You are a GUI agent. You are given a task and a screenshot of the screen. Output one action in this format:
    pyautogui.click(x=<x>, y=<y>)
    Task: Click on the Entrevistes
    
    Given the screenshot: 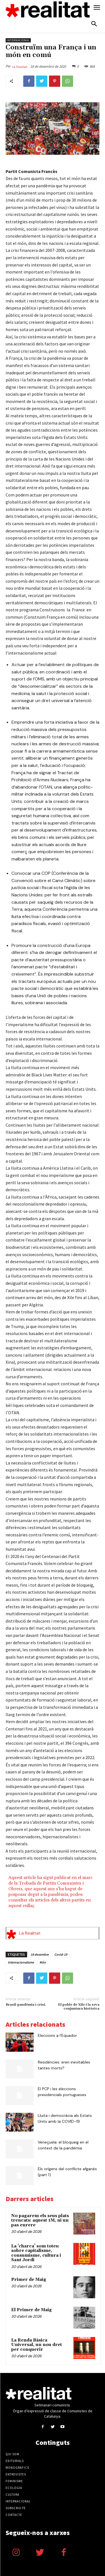 What is the action you would take?
    pyautogui.click(x=16, y=2474)
    